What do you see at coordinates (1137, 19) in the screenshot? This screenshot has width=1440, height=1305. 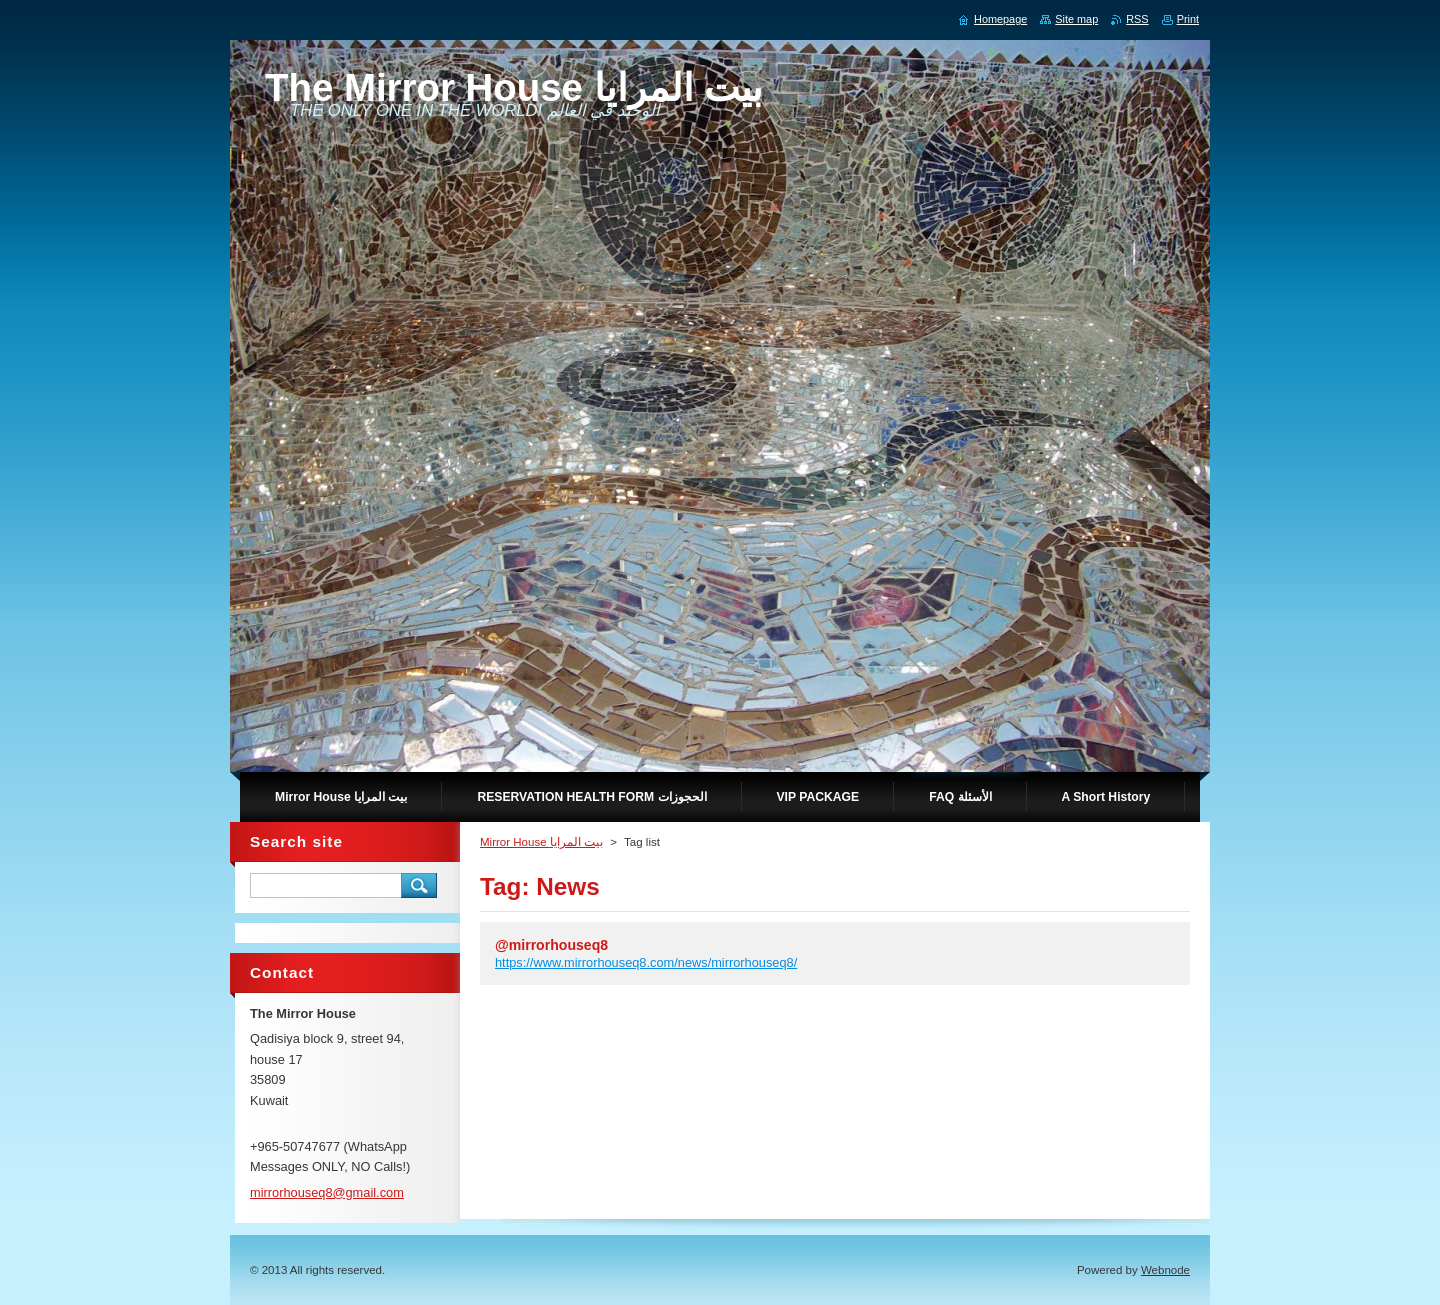 I see `RSS` at bounding box center [1137, 19].